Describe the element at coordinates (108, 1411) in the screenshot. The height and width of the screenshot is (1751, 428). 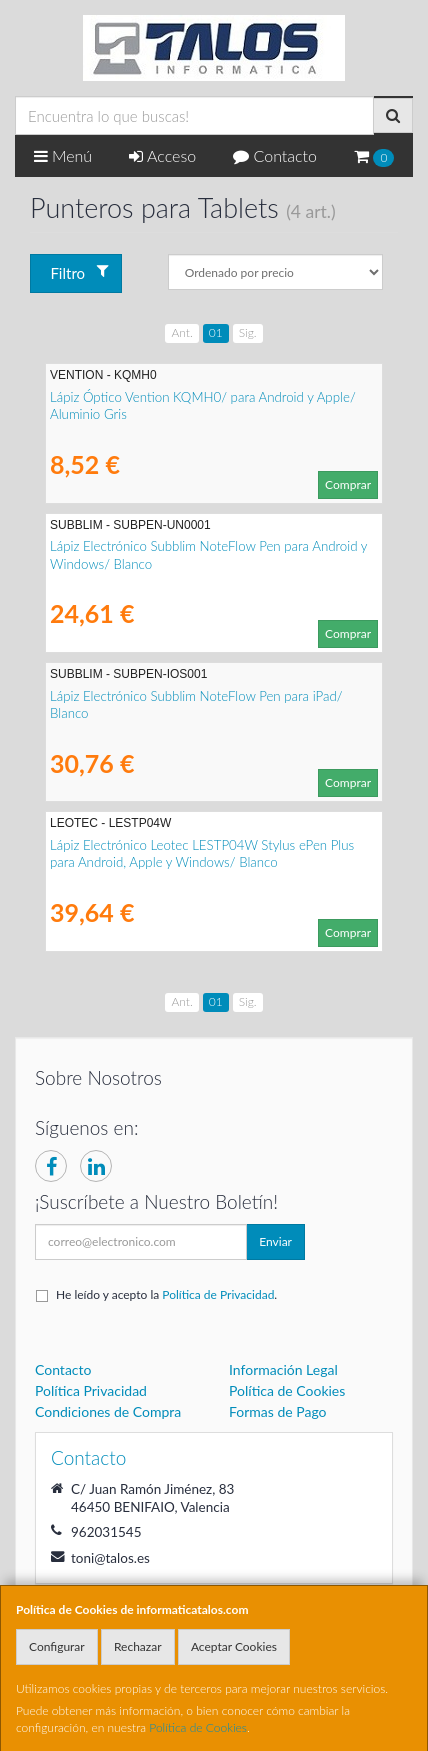
I see `Condiciones de Compra` at that location.